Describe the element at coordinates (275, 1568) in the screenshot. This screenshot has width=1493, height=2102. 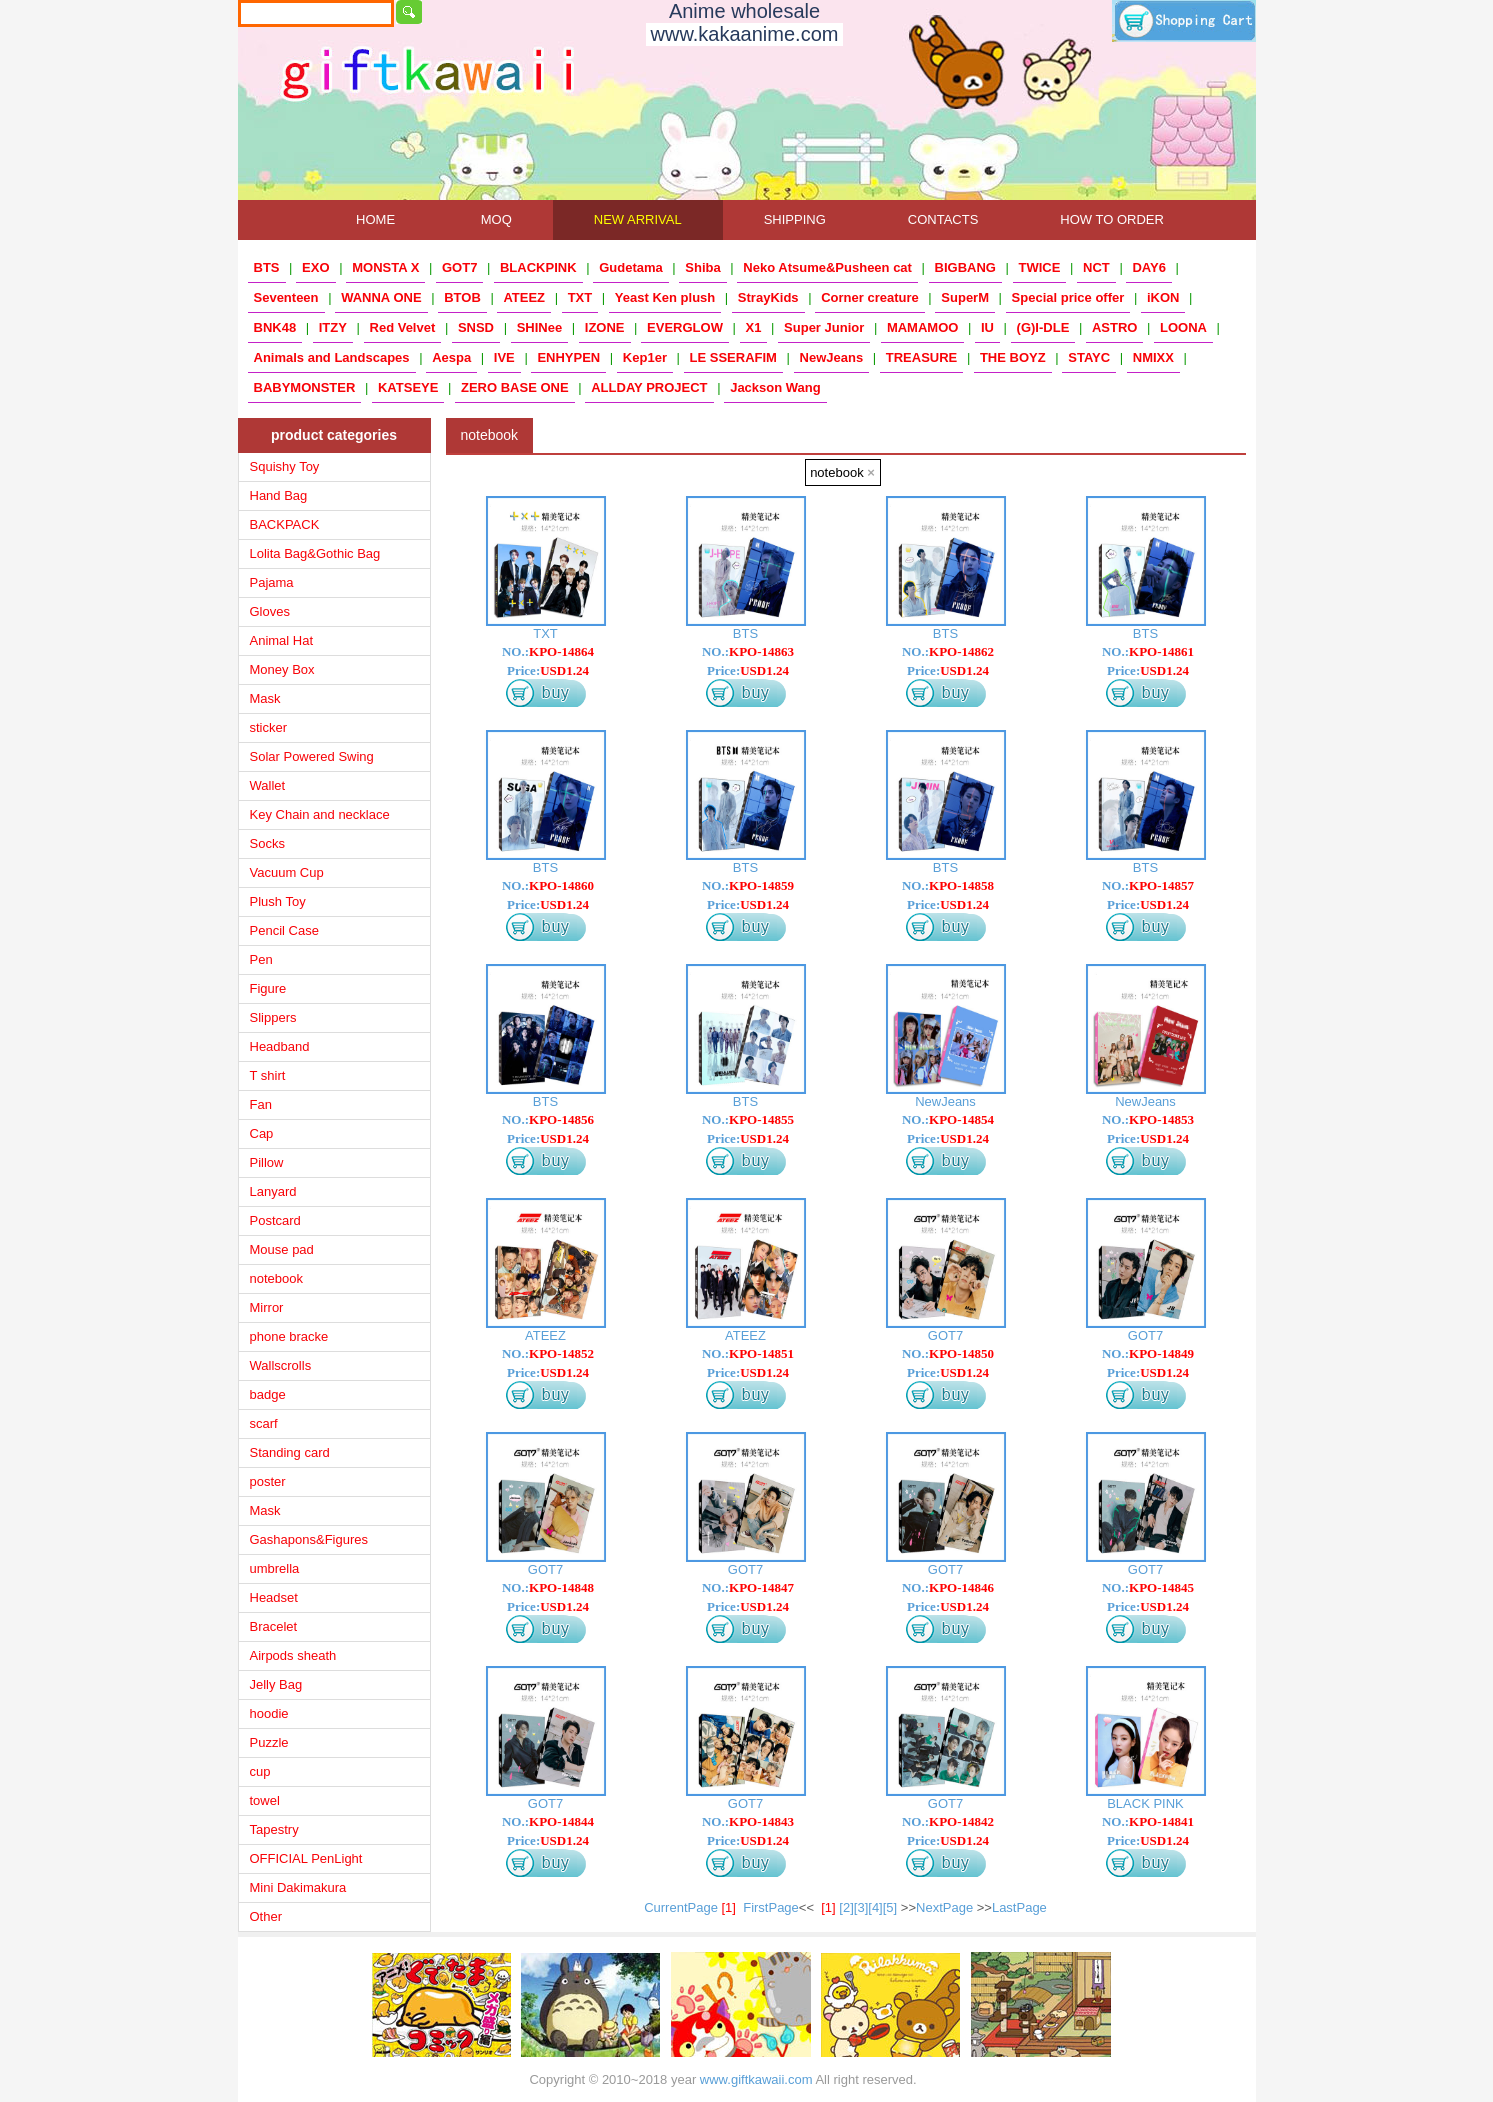
I see `umbrella` at that location.